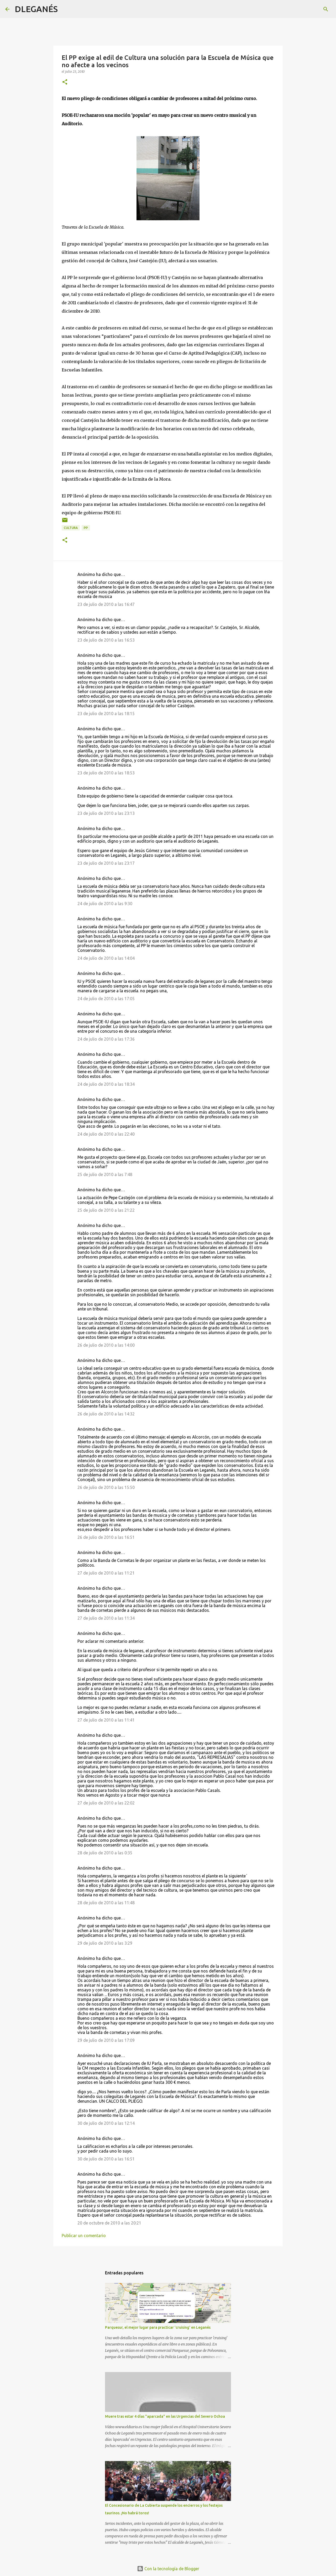 This screenshot has height=2576, width=336. What do you see at coordinates (106, 1487) in the screenshot?
I see `26 de julio de 2010 a las 15:50` at bounding box center [106, 1487].